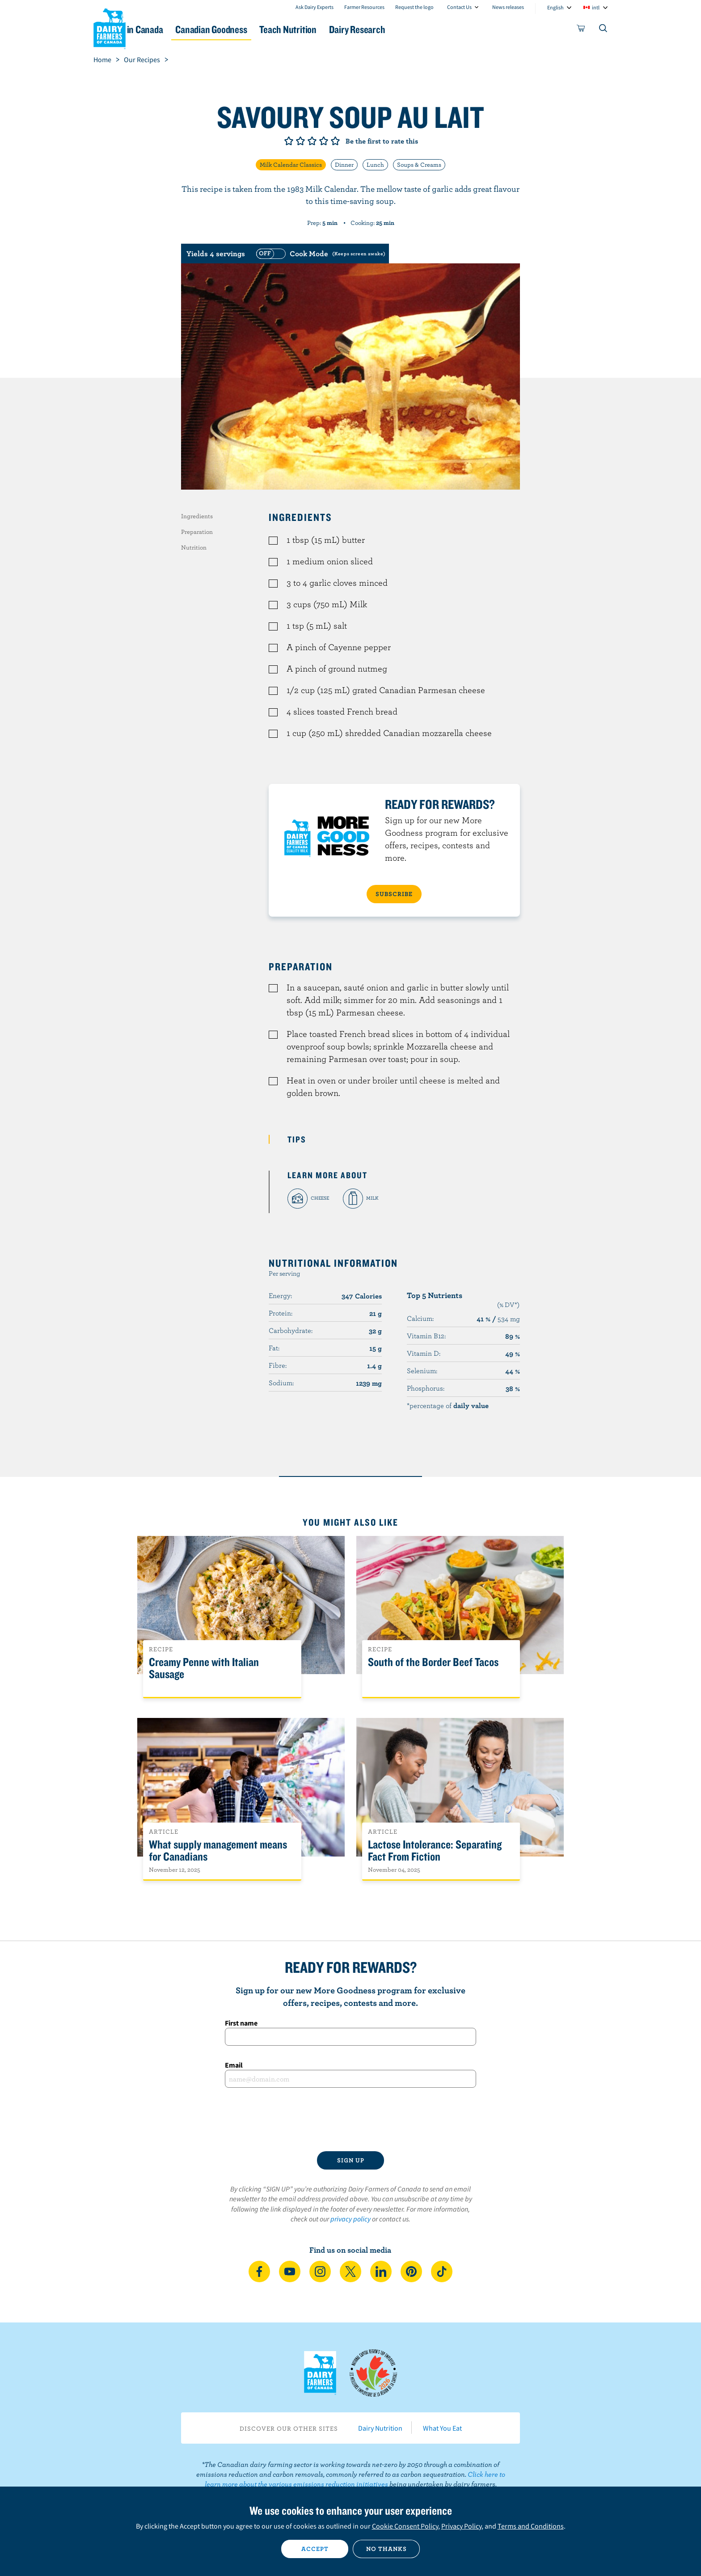 The width and height of the screenshot is (701, 2576). Describe the element at coordinates (386, 2548) in the screenshot. I see `No thanks` at that location.